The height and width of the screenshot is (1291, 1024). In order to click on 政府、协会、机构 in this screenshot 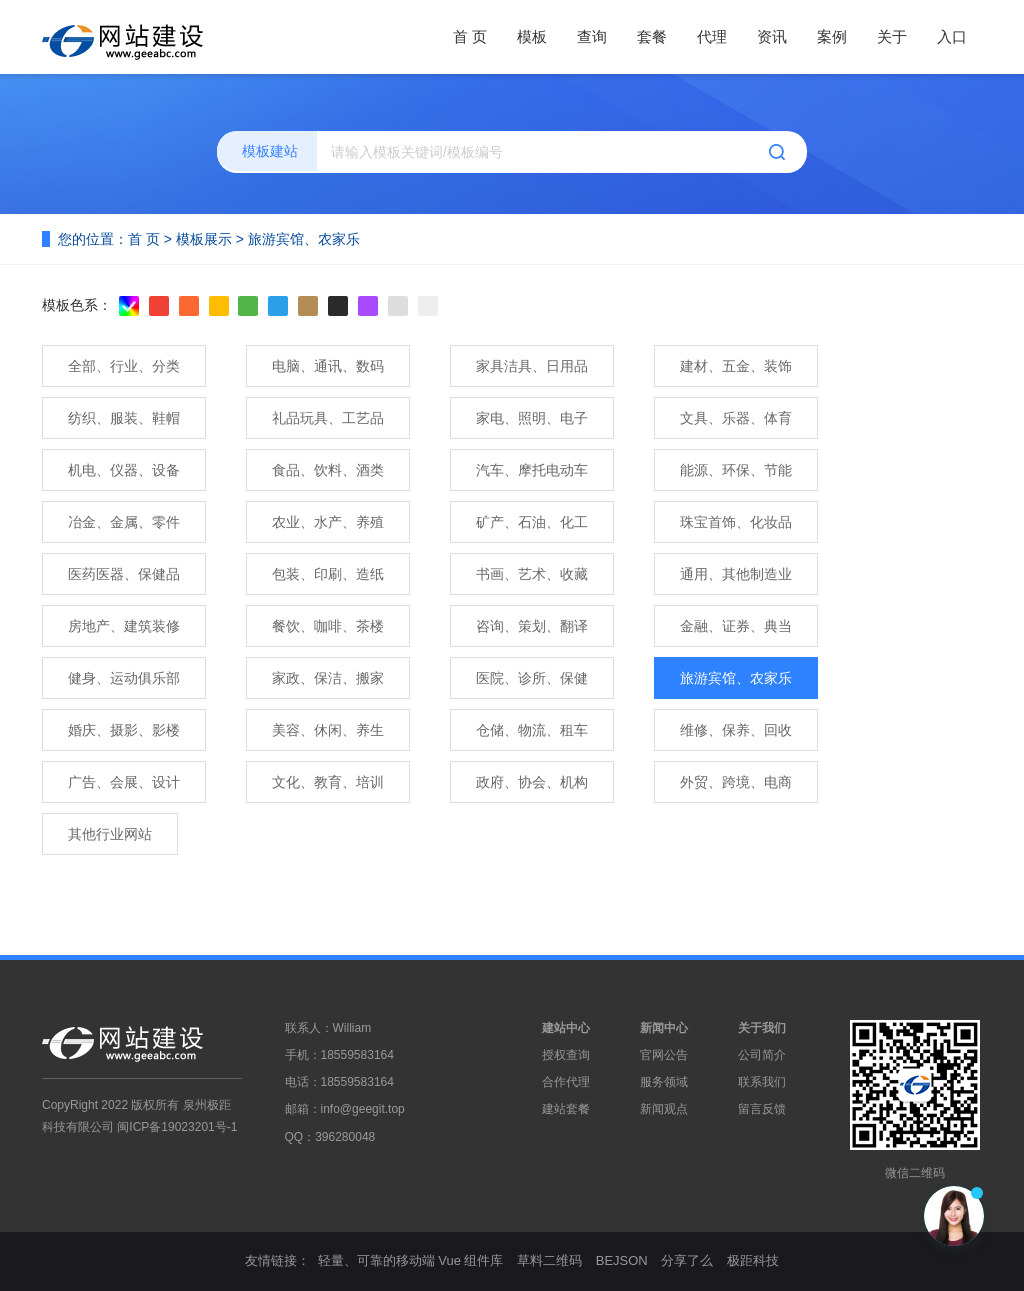, I will do `click(532, 782)`.